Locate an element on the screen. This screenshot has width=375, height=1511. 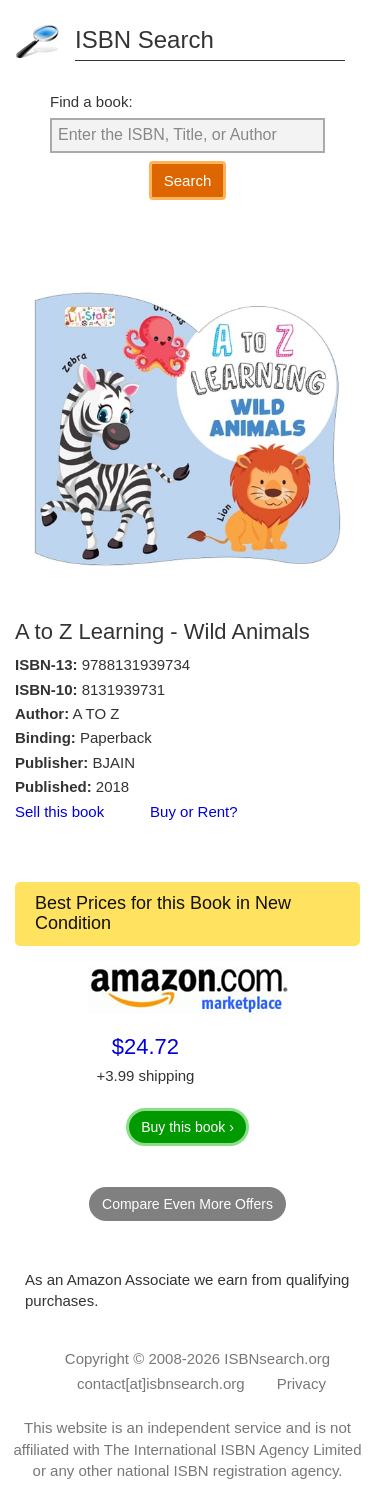
Search is located at coordinates (188, 180).